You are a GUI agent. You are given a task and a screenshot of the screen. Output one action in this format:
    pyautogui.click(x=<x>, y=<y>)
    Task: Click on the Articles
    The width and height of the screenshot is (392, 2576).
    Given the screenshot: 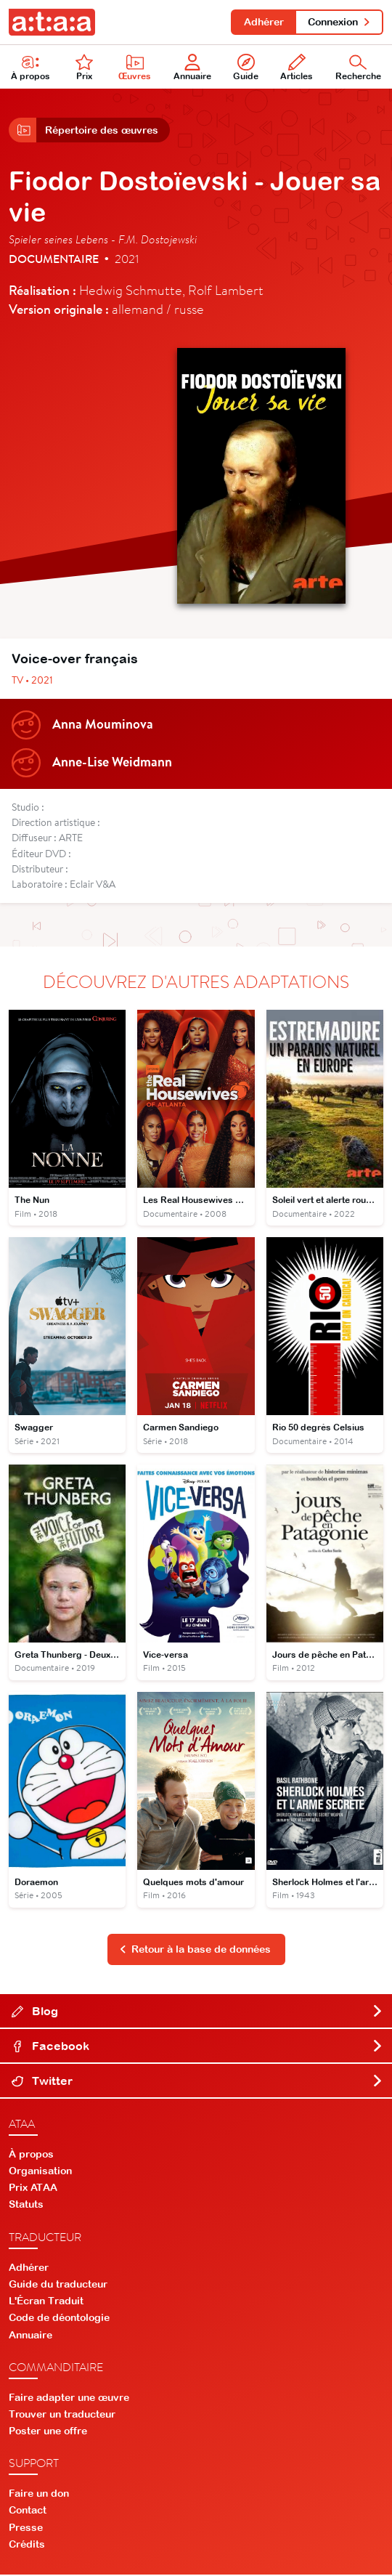 What is the action you would take?
    pyautogui.click(x=296, y=68)
    